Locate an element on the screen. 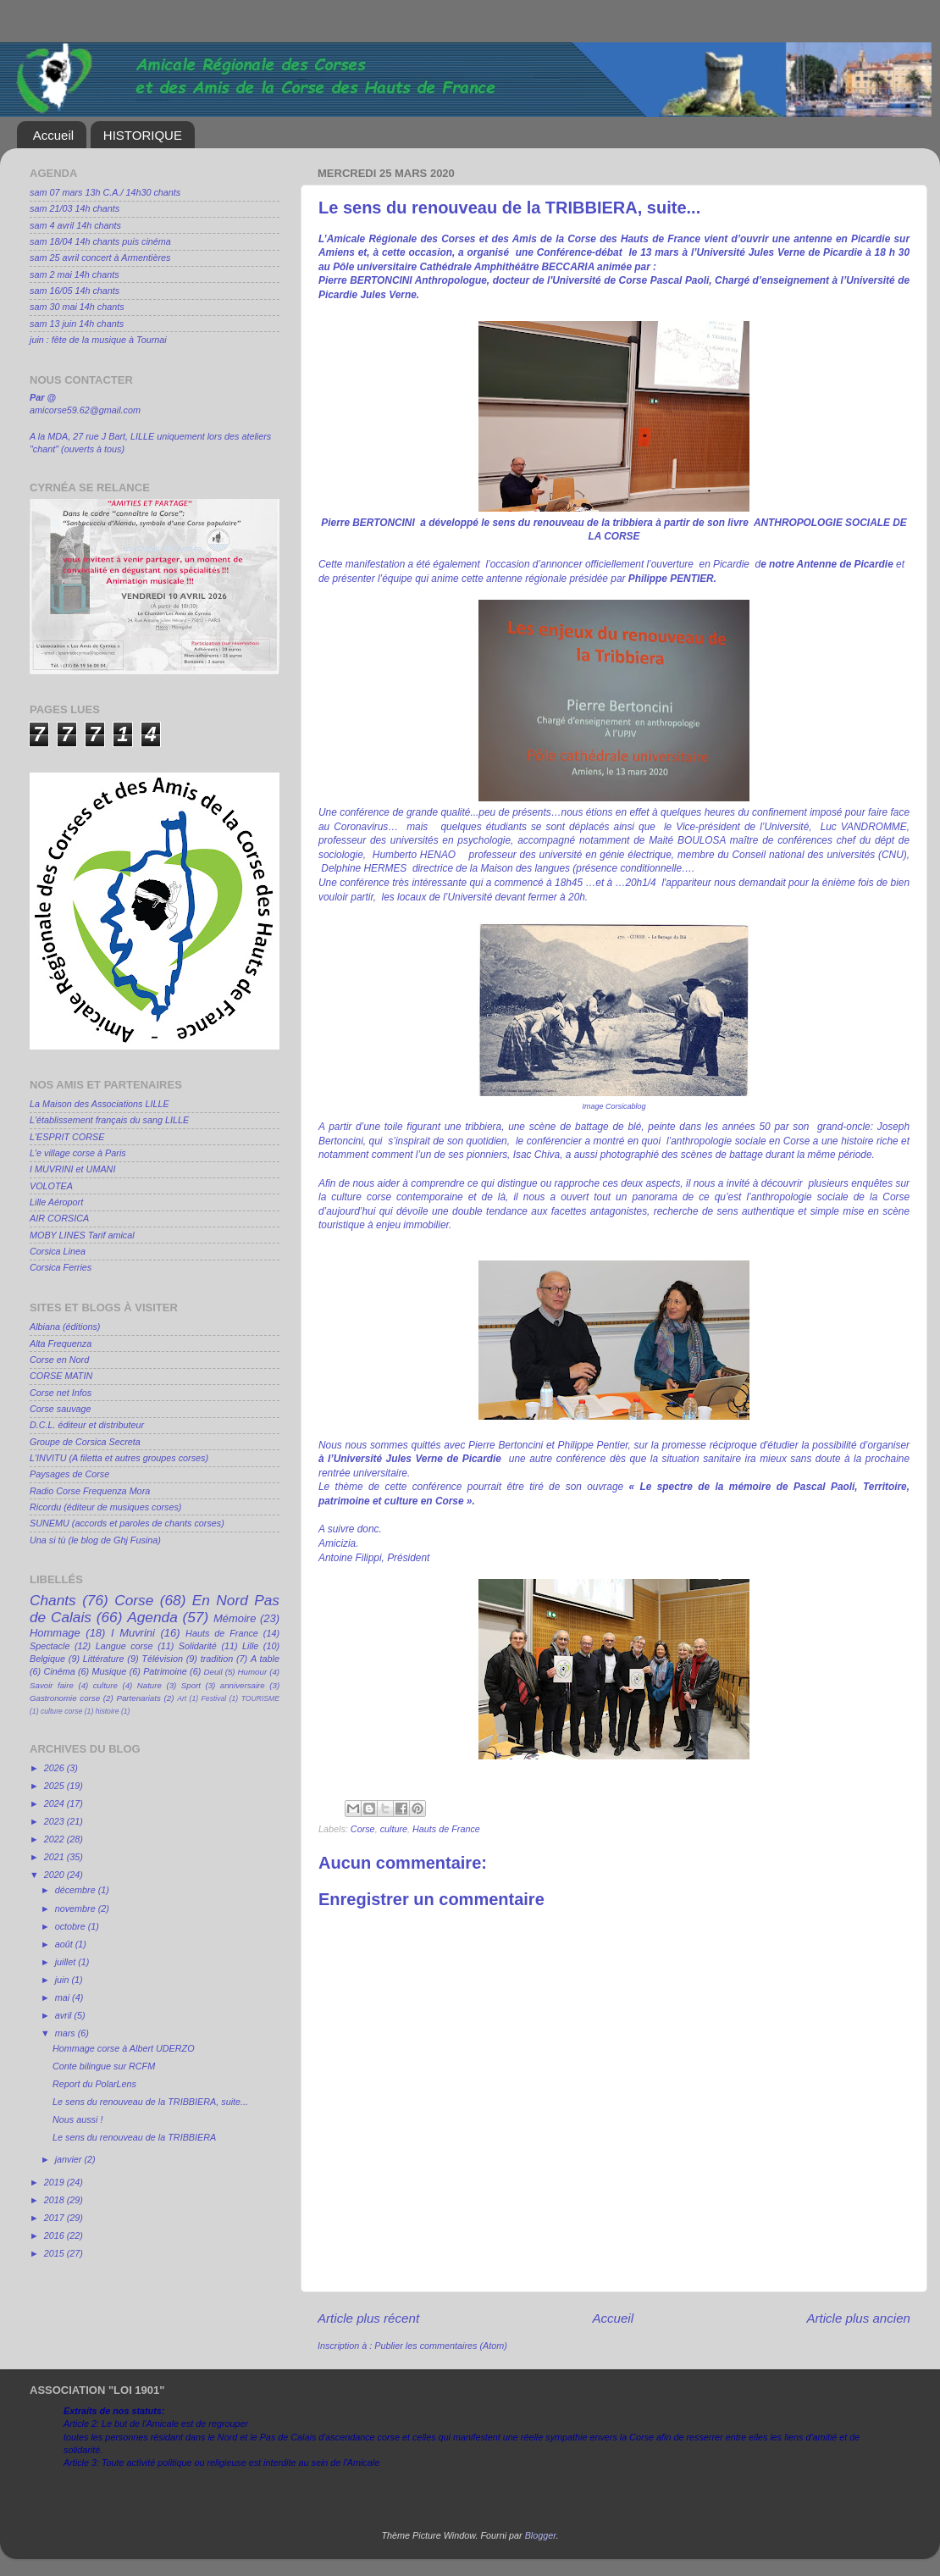 The height and width of the screenshot is (2576, 940). I MUVRINI et UMANI is located at coordinates (72, 1169).